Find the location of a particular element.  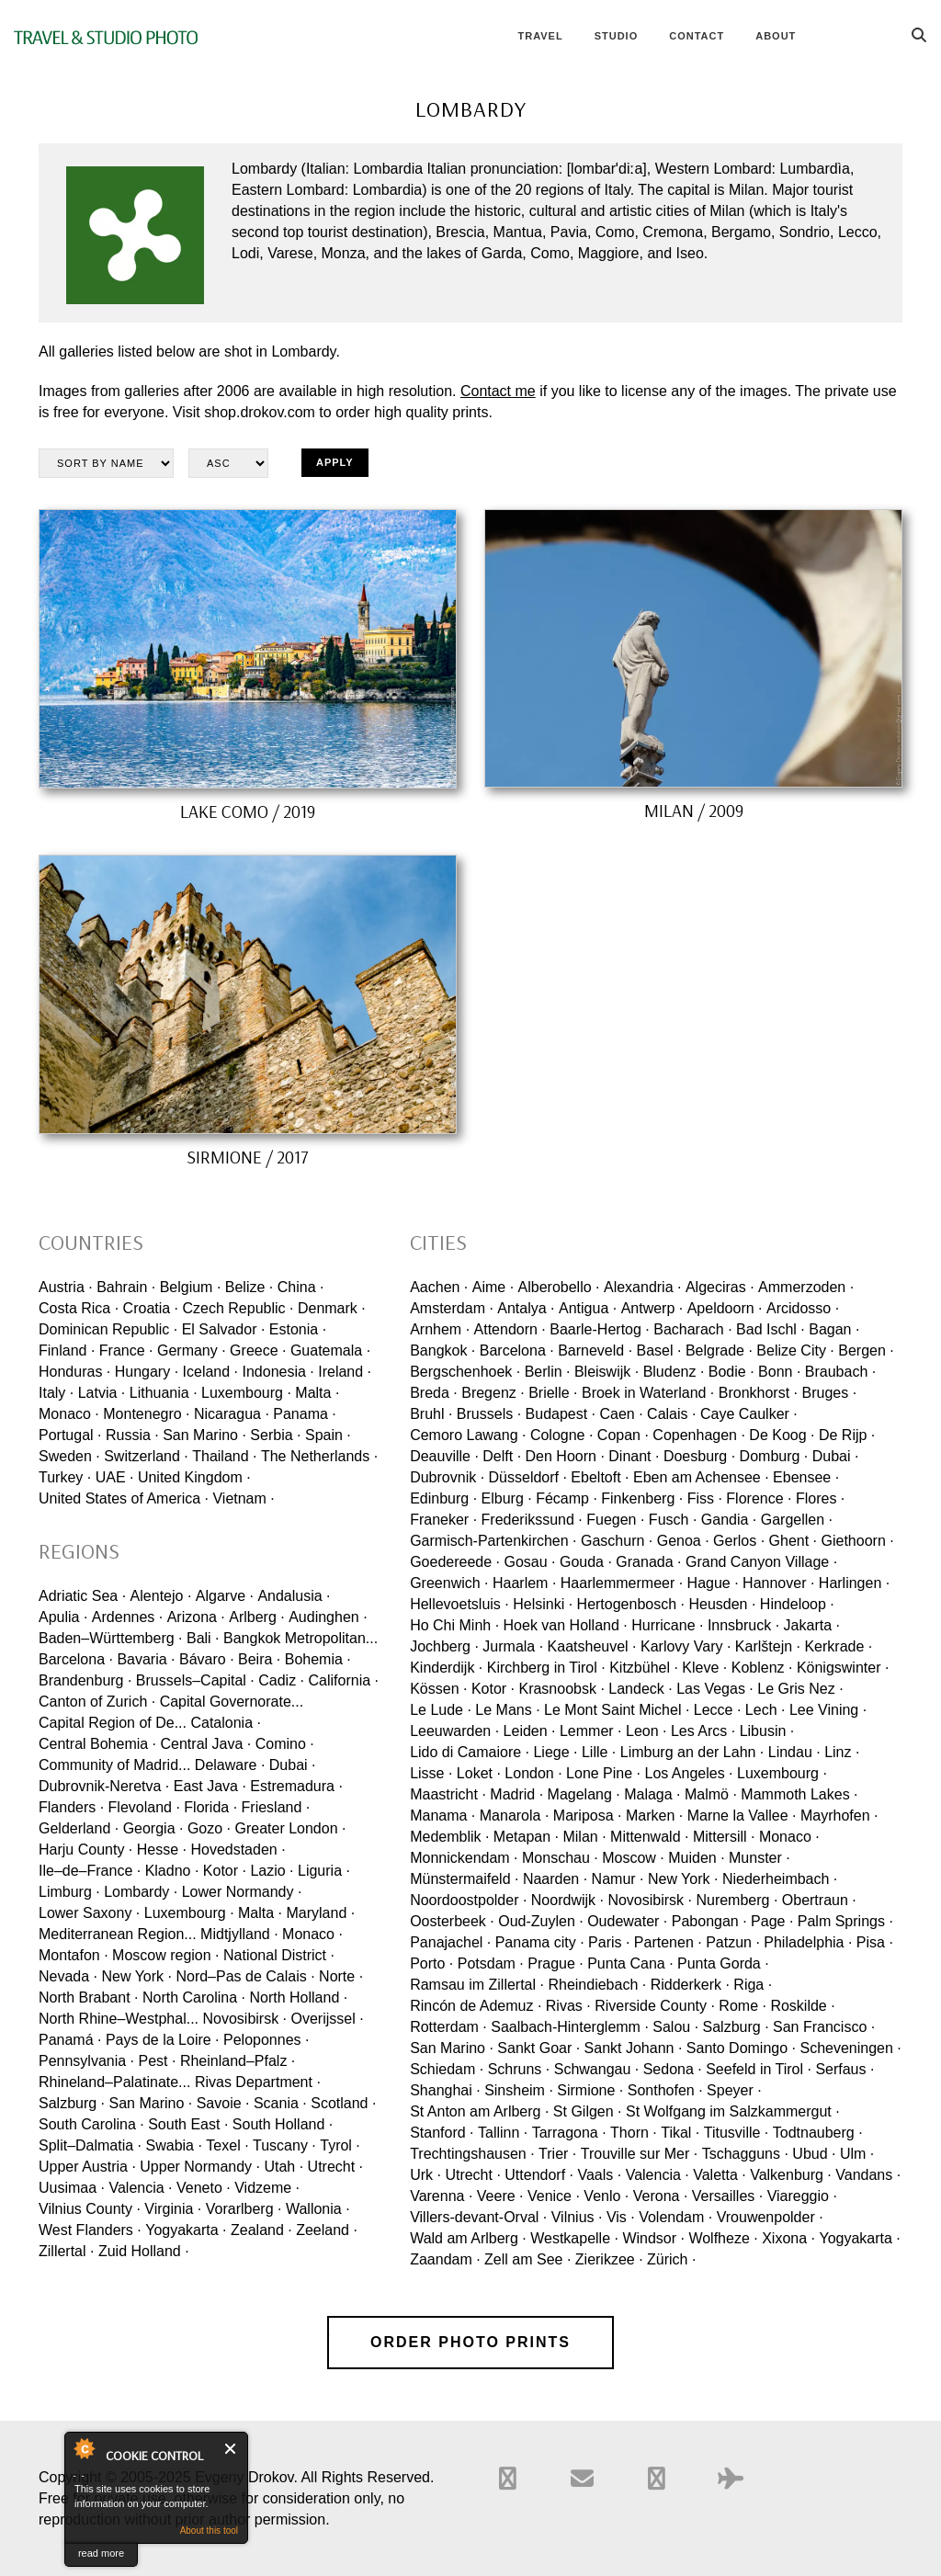

Yogyakarta · is located at coordinates (185, 2230).